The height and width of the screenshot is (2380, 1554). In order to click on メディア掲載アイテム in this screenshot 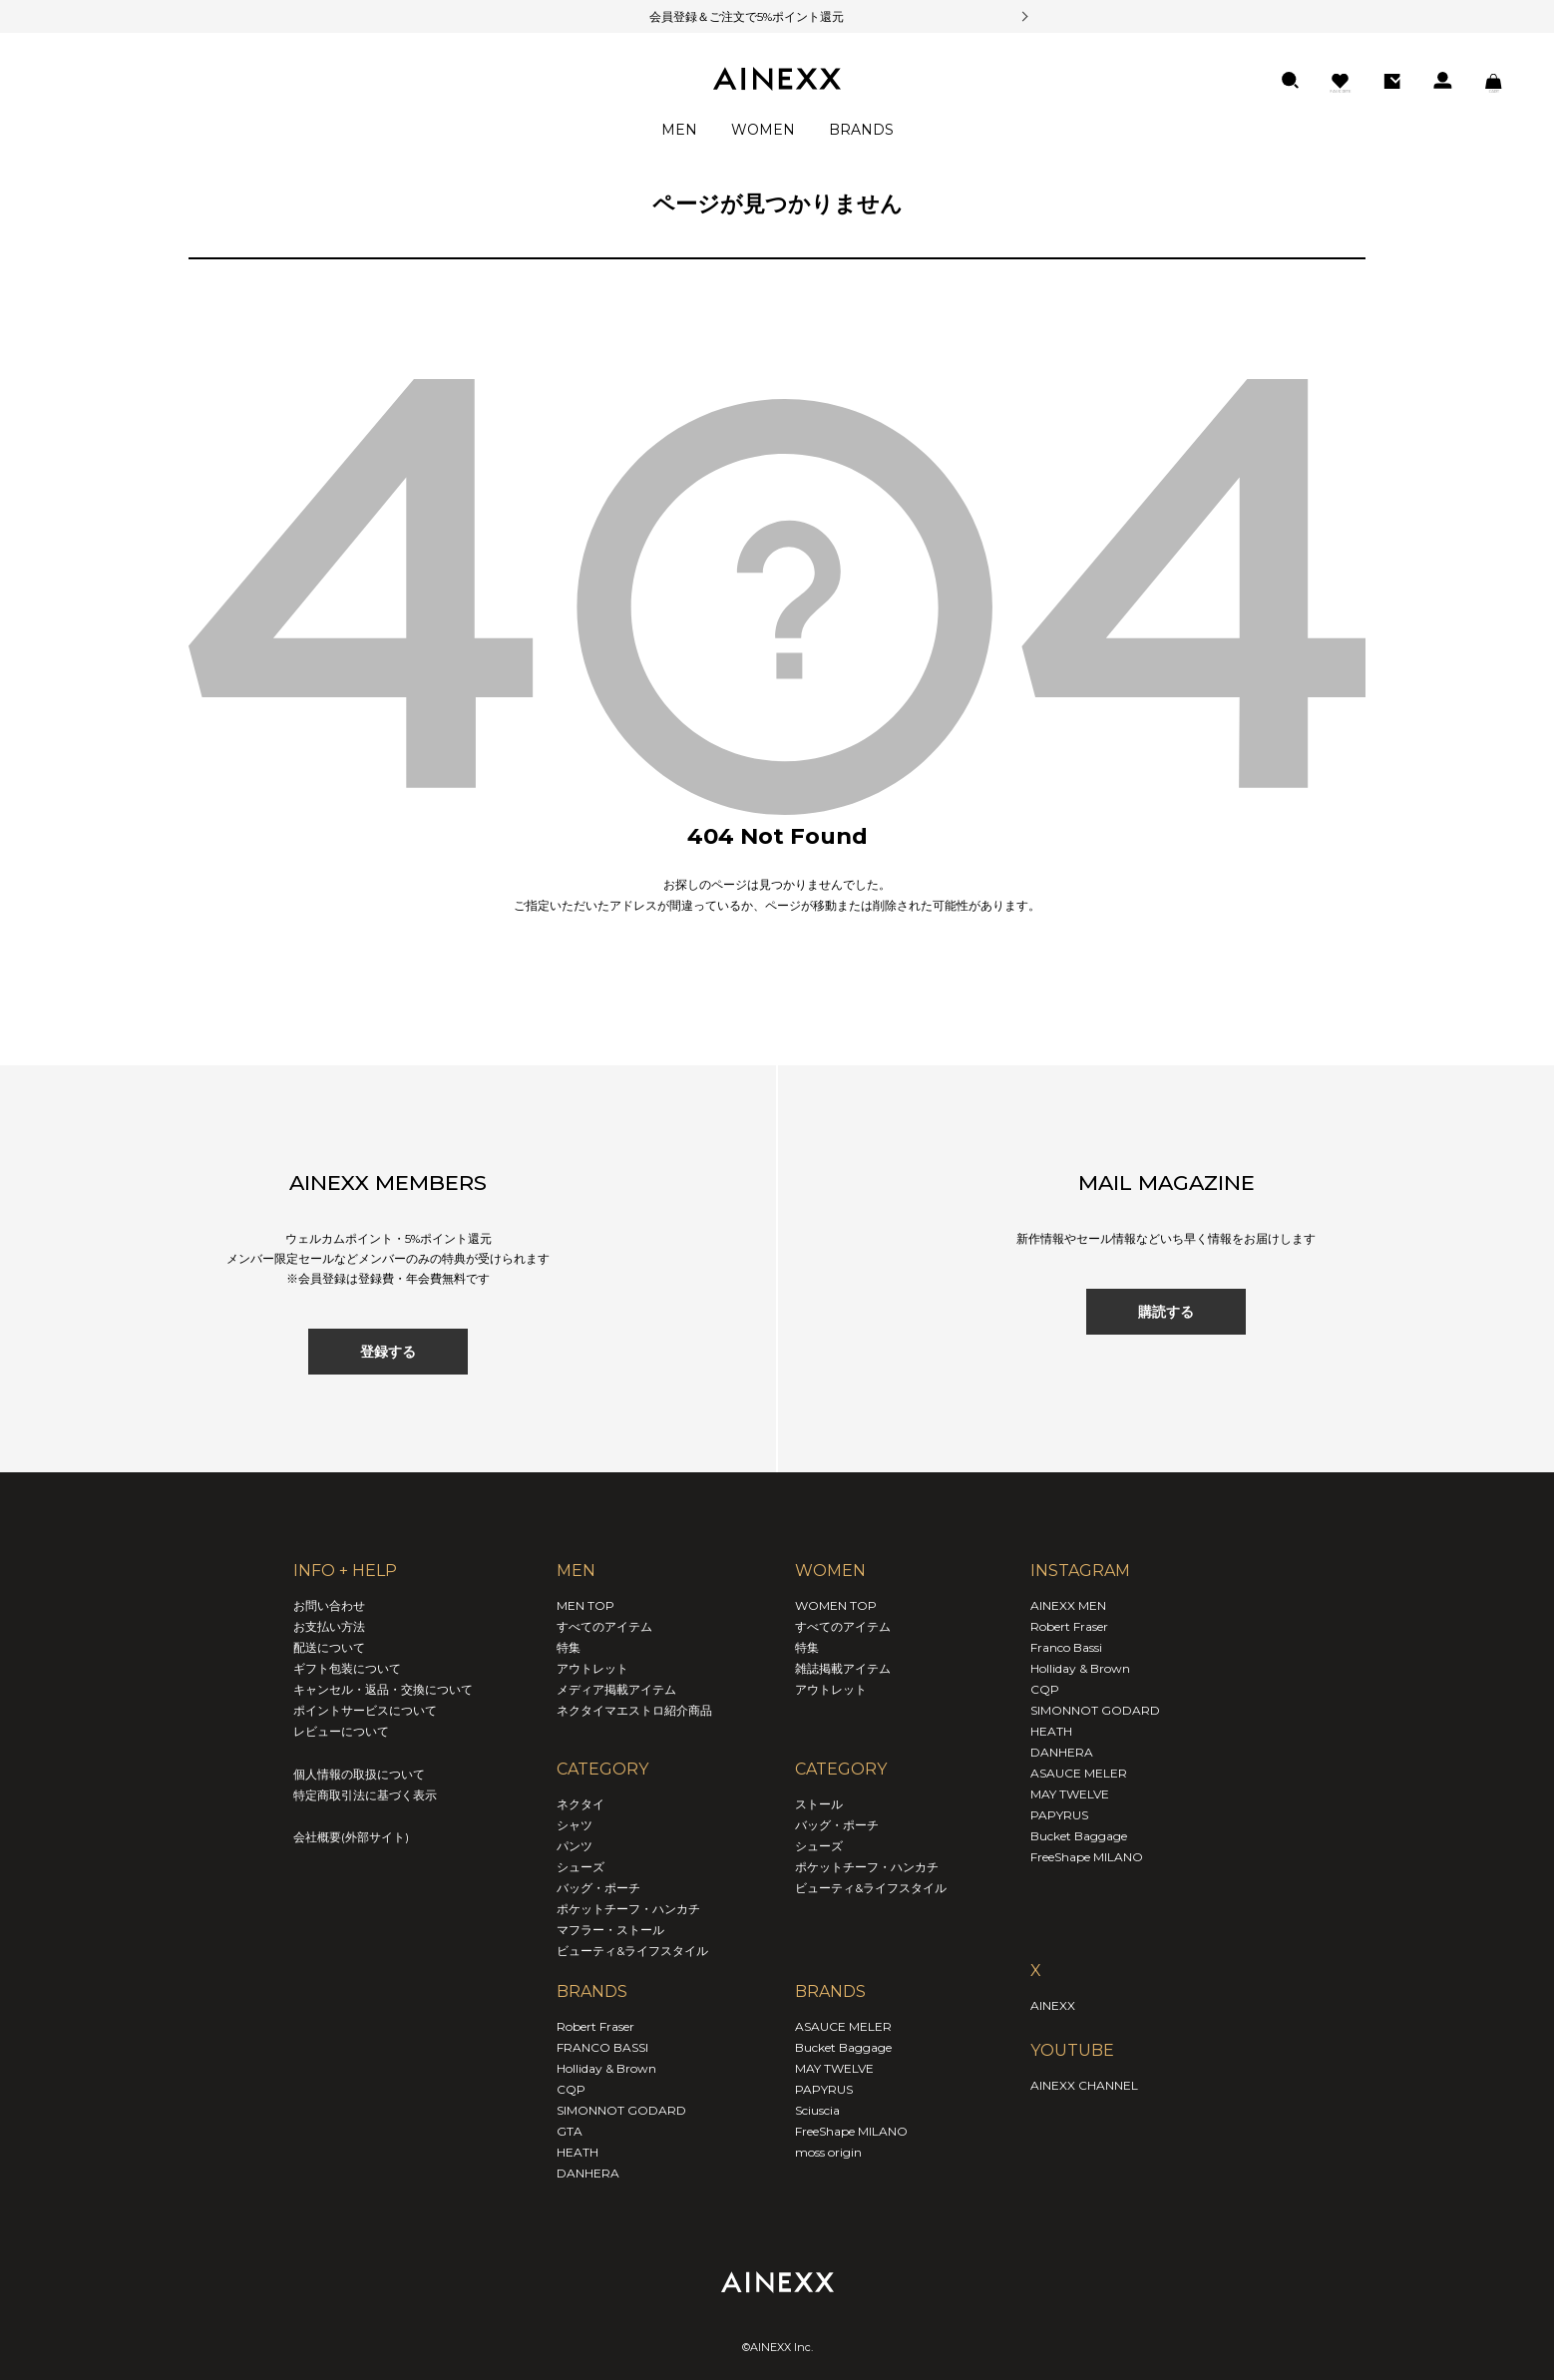, I will do `click(616, 1689)`.